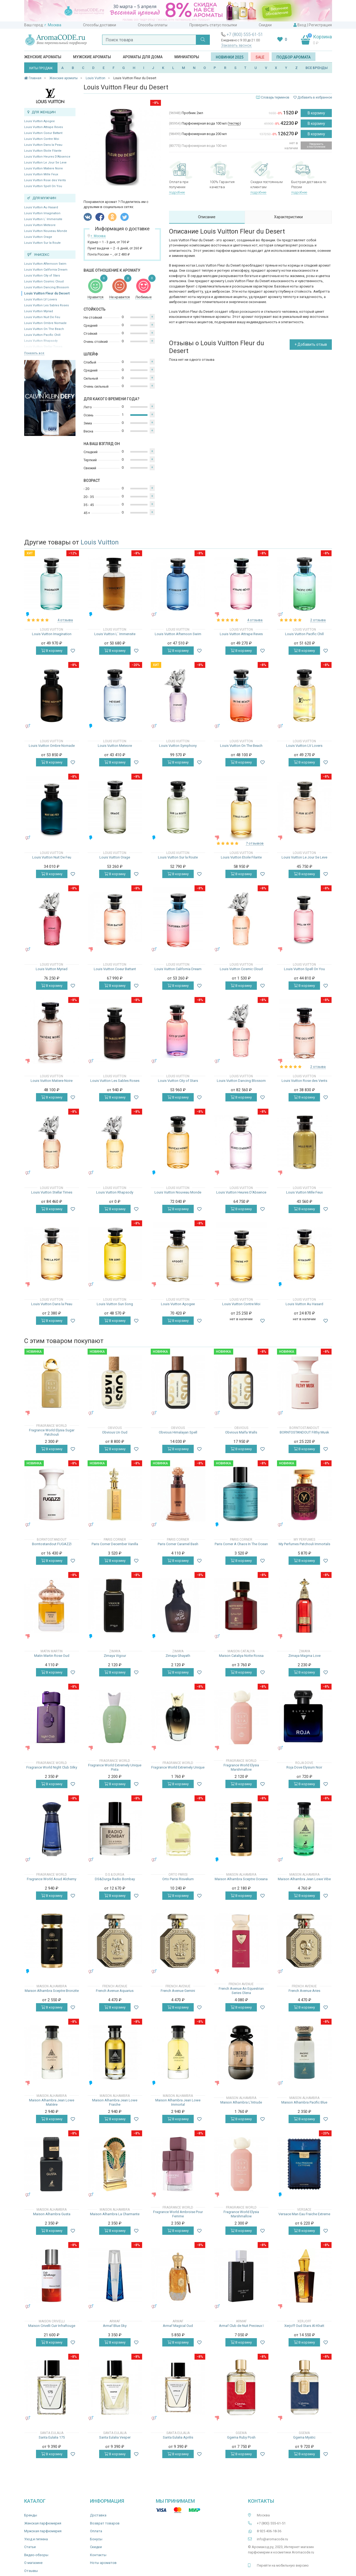 This screenshot has width=356, height=2576. I want to click on Словарь терминов, so click(275, 97).